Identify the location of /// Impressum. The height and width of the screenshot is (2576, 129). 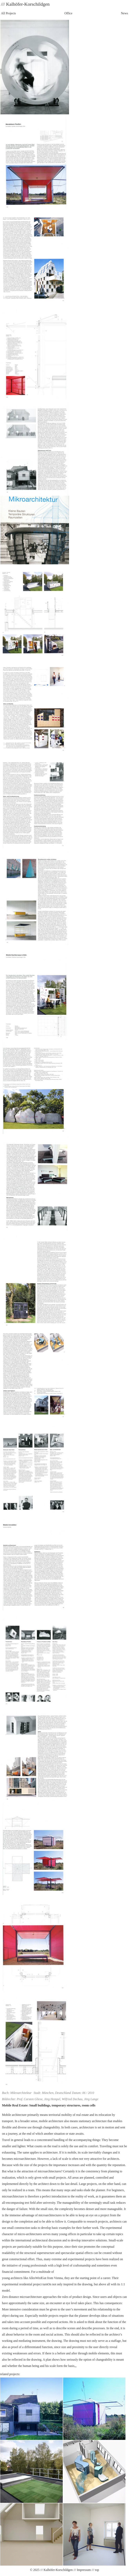
(82, 2569).